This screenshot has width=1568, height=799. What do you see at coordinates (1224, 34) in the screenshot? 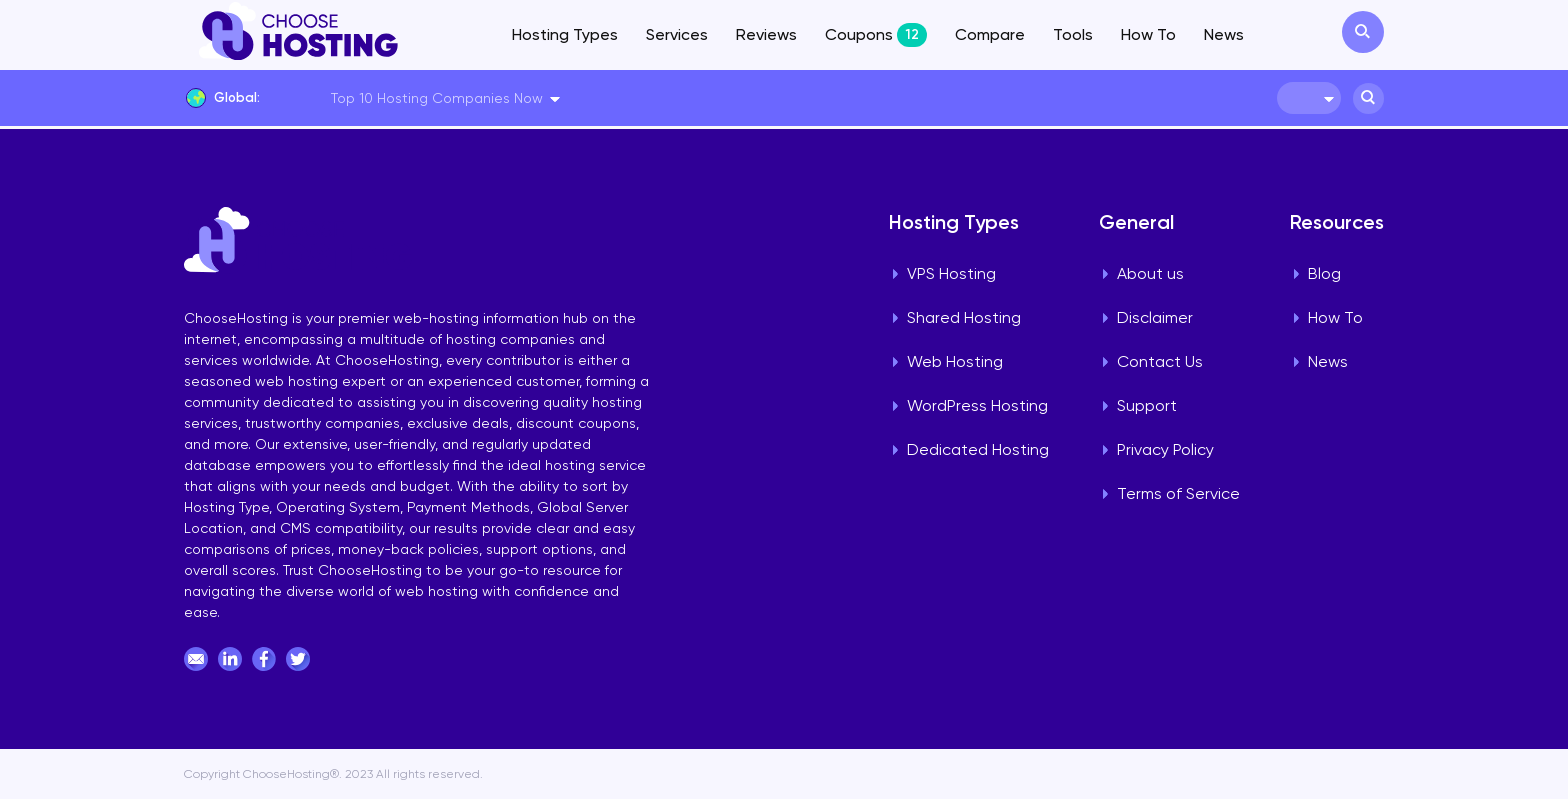
I see `News` at bounding box center [1224, 34].